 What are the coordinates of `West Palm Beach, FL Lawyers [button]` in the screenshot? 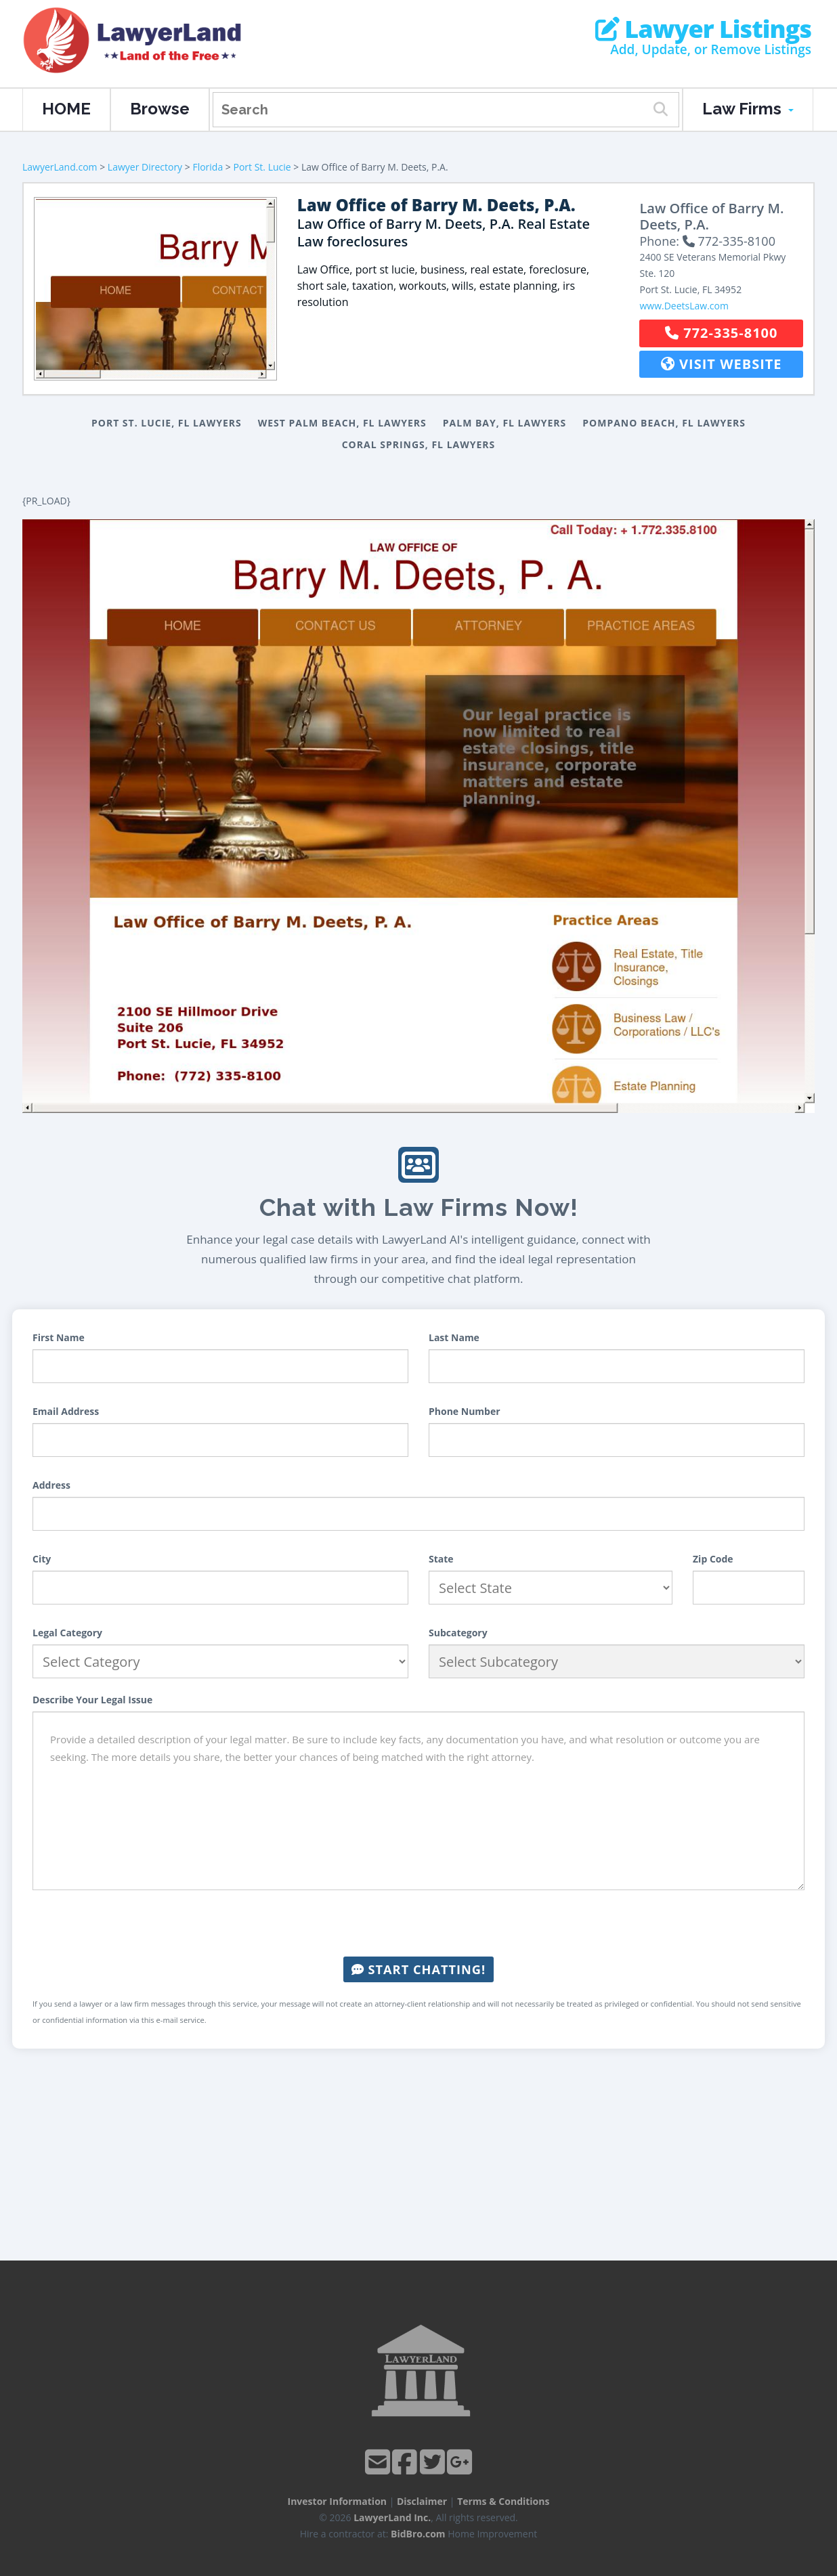 It's located at (342, 422).